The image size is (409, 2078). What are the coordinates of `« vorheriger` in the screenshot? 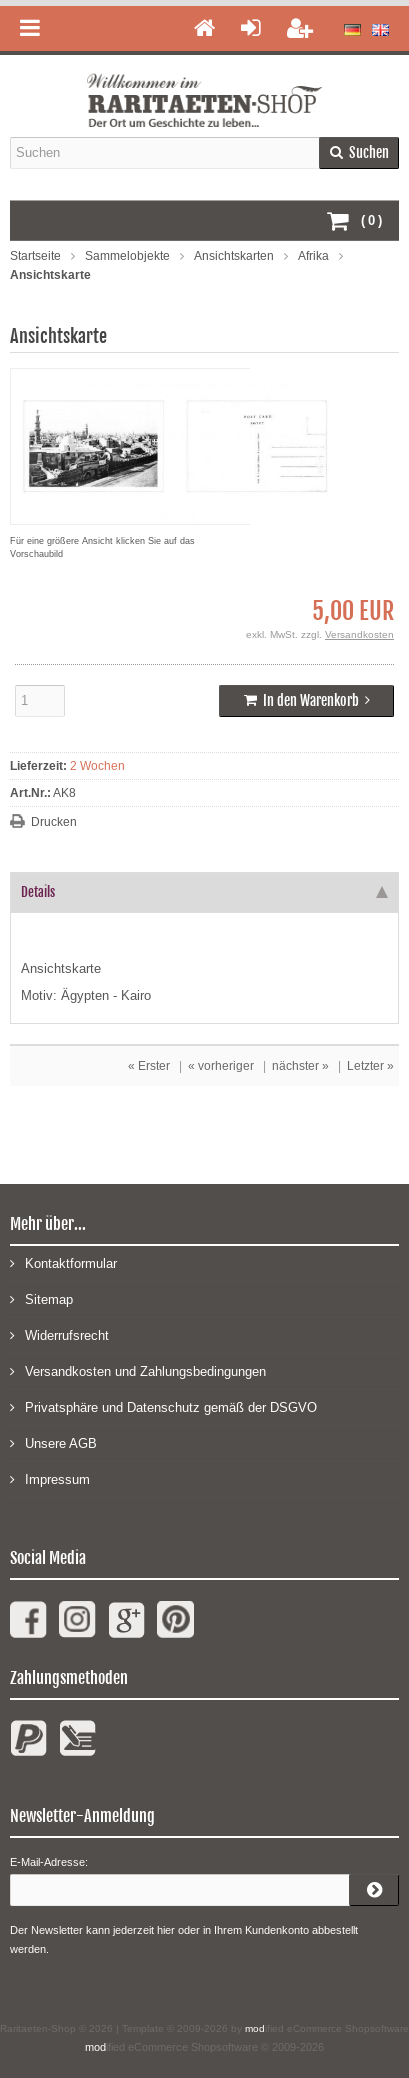 It's located at (221, 1066).